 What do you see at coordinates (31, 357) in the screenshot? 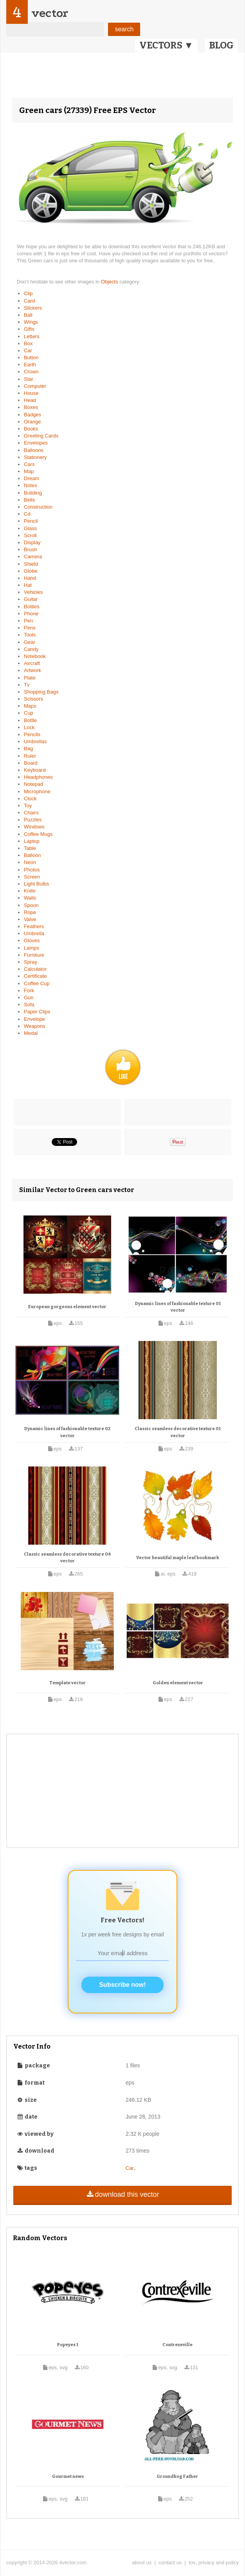
I see `Button` at bounding box center [31, 357].